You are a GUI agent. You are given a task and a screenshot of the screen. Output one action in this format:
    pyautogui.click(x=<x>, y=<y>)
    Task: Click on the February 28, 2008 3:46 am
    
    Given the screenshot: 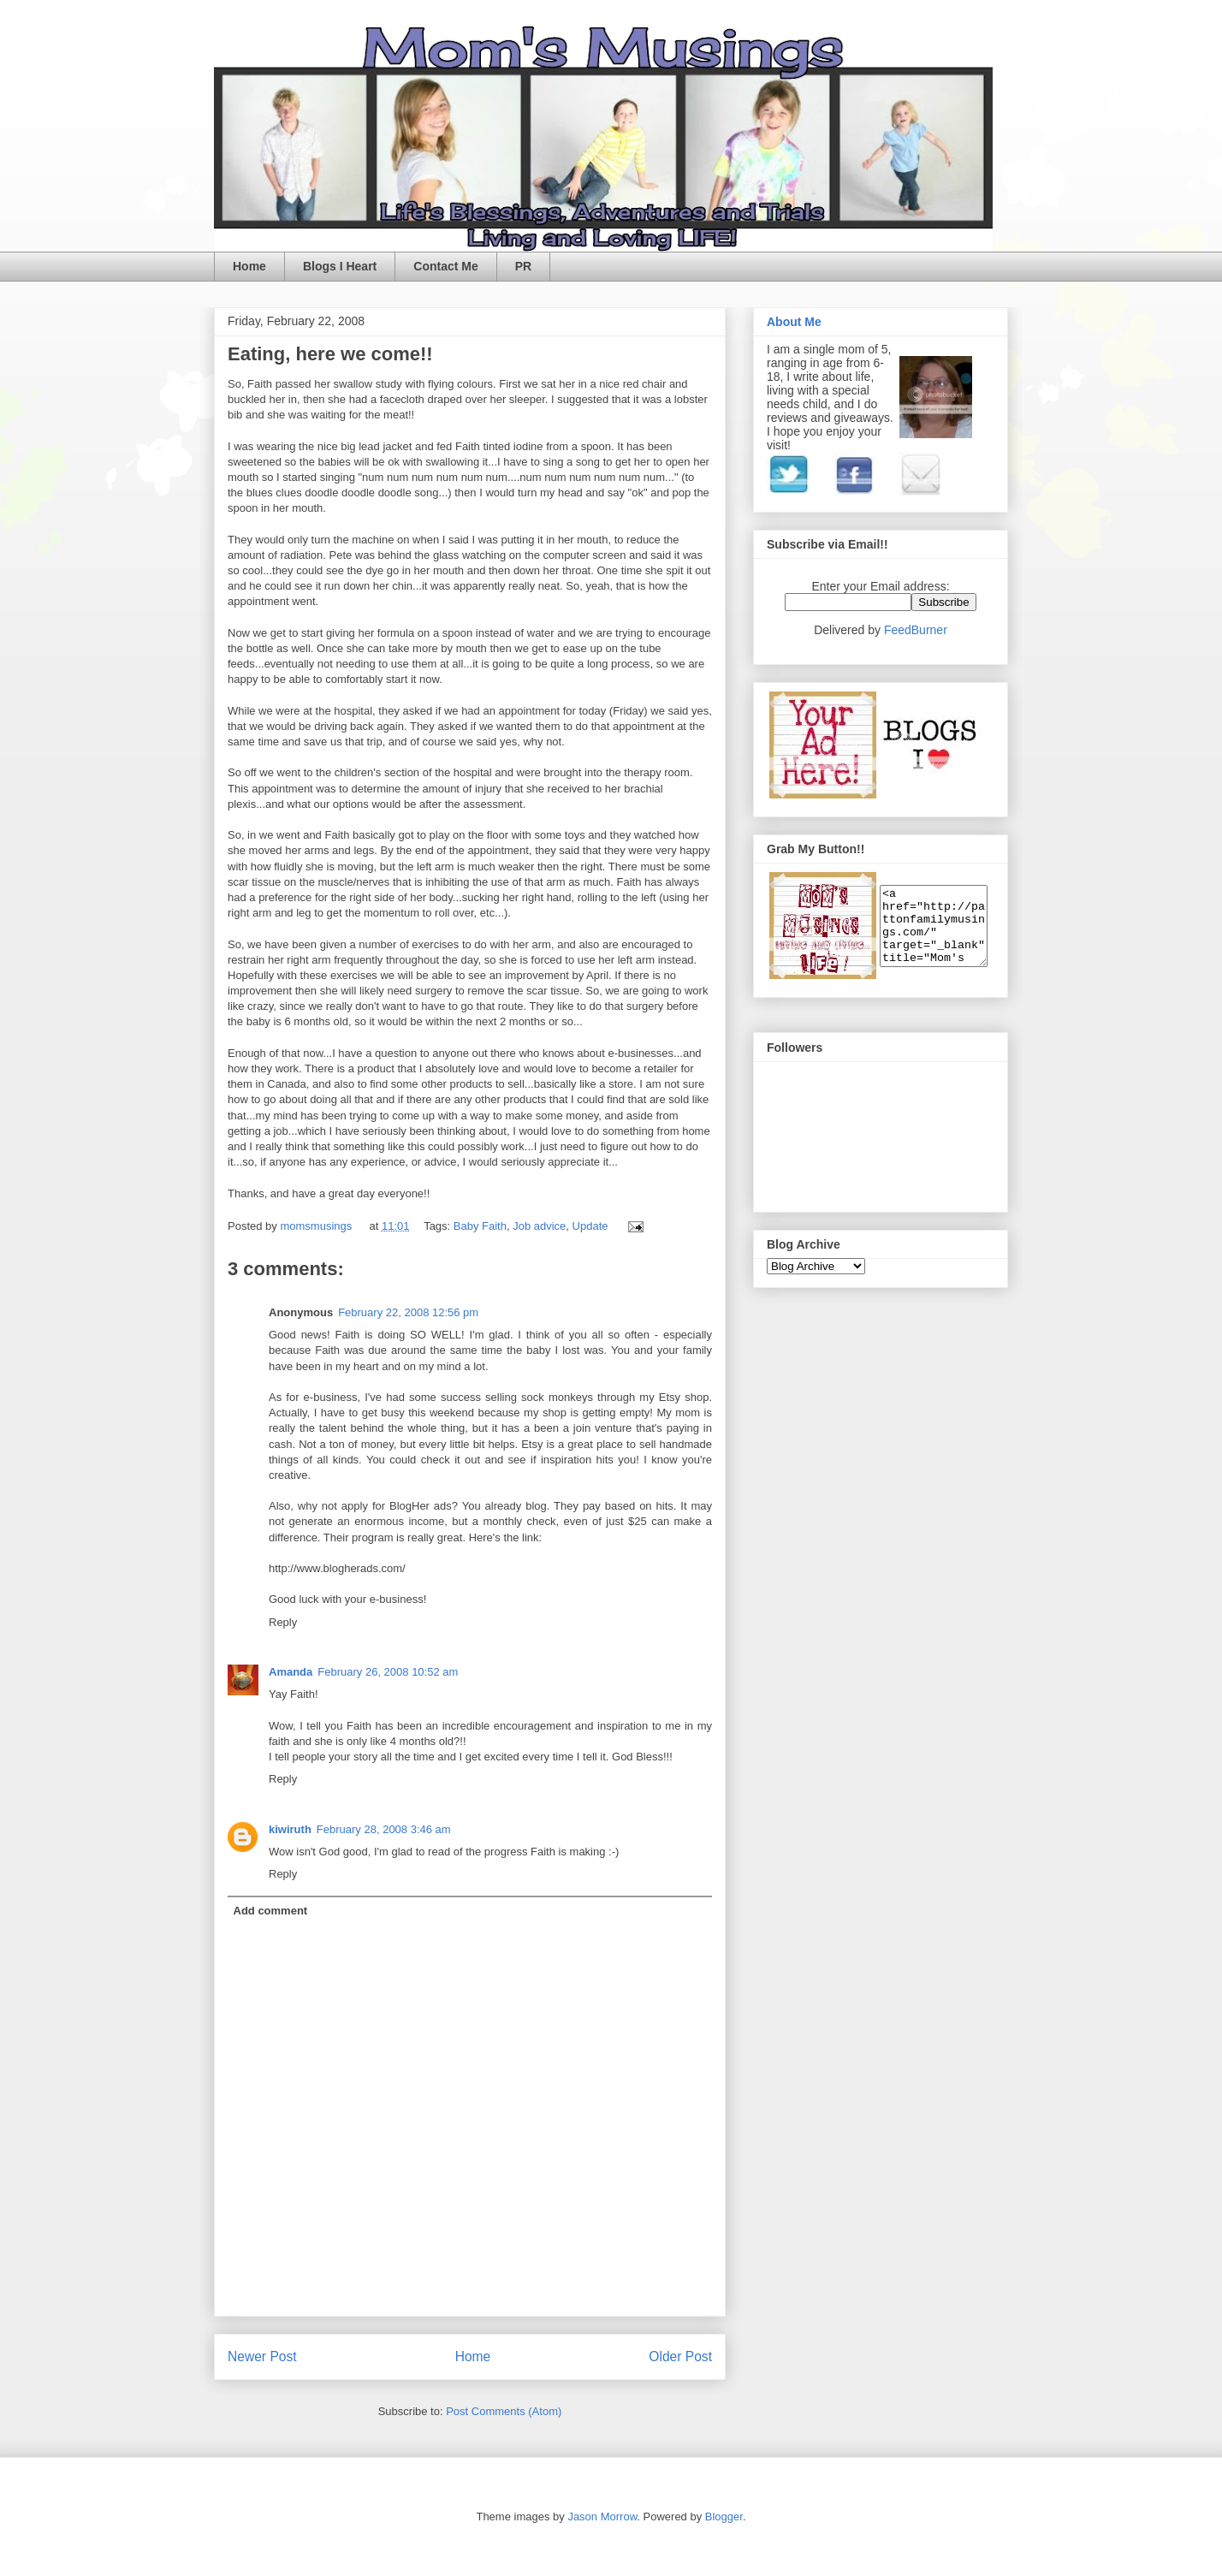 What is the action you would take?
    pyautogui.click(x=384, y=1829)
    